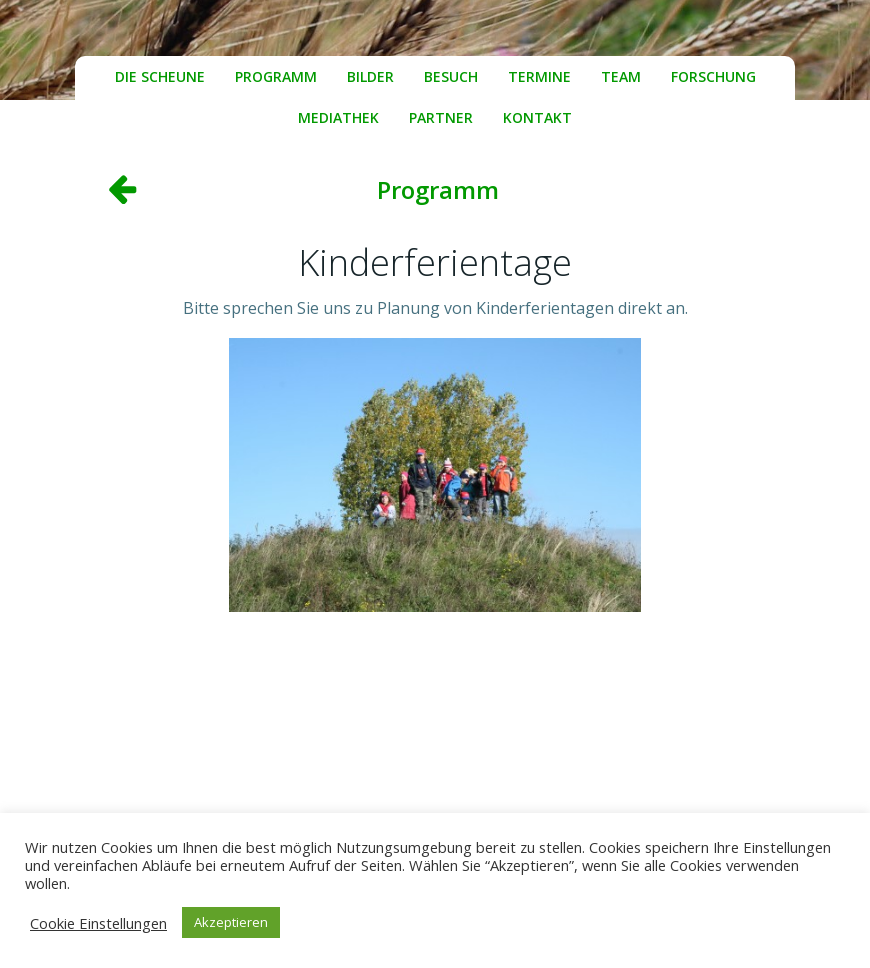 The width and height of the screenshot is (870, 968). What do you see at coordinates (370, 76) in the screenshot?
I see `Bilder` at bounding box center [370, 76].